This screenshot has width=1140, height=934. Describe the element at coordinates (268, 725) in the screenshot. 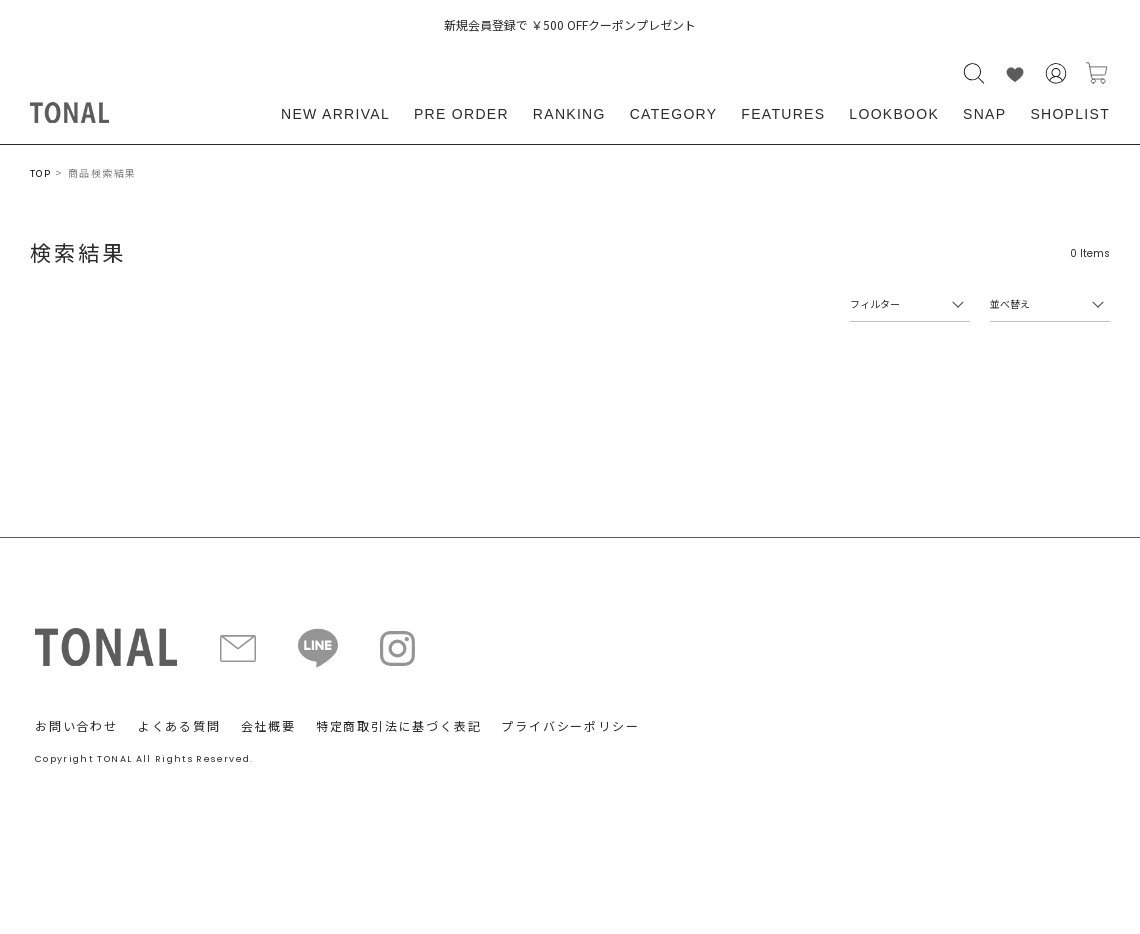

I see `会社概要` at that location.